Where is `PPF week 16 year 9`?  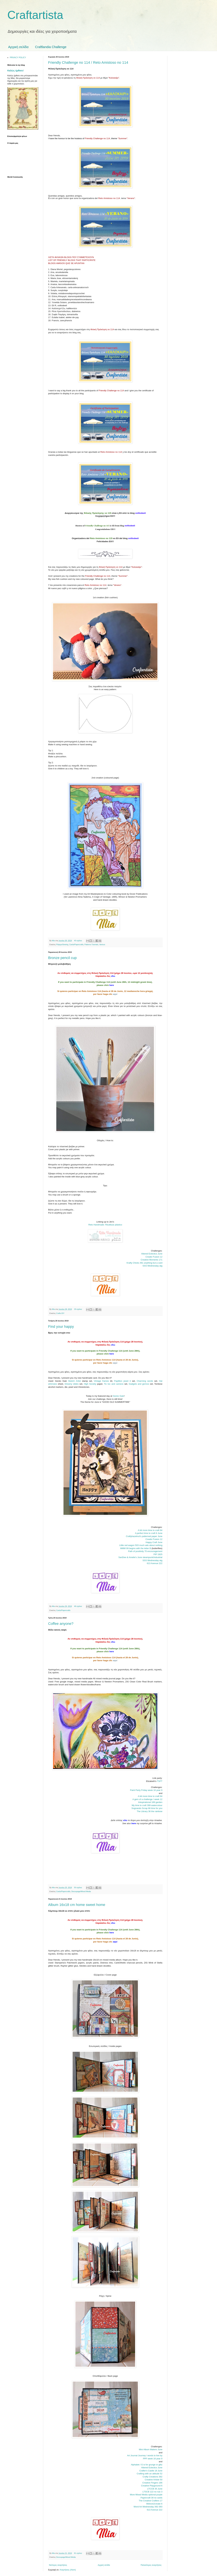
PPF week 16 year 9 is located at coordinates (152, 2458).